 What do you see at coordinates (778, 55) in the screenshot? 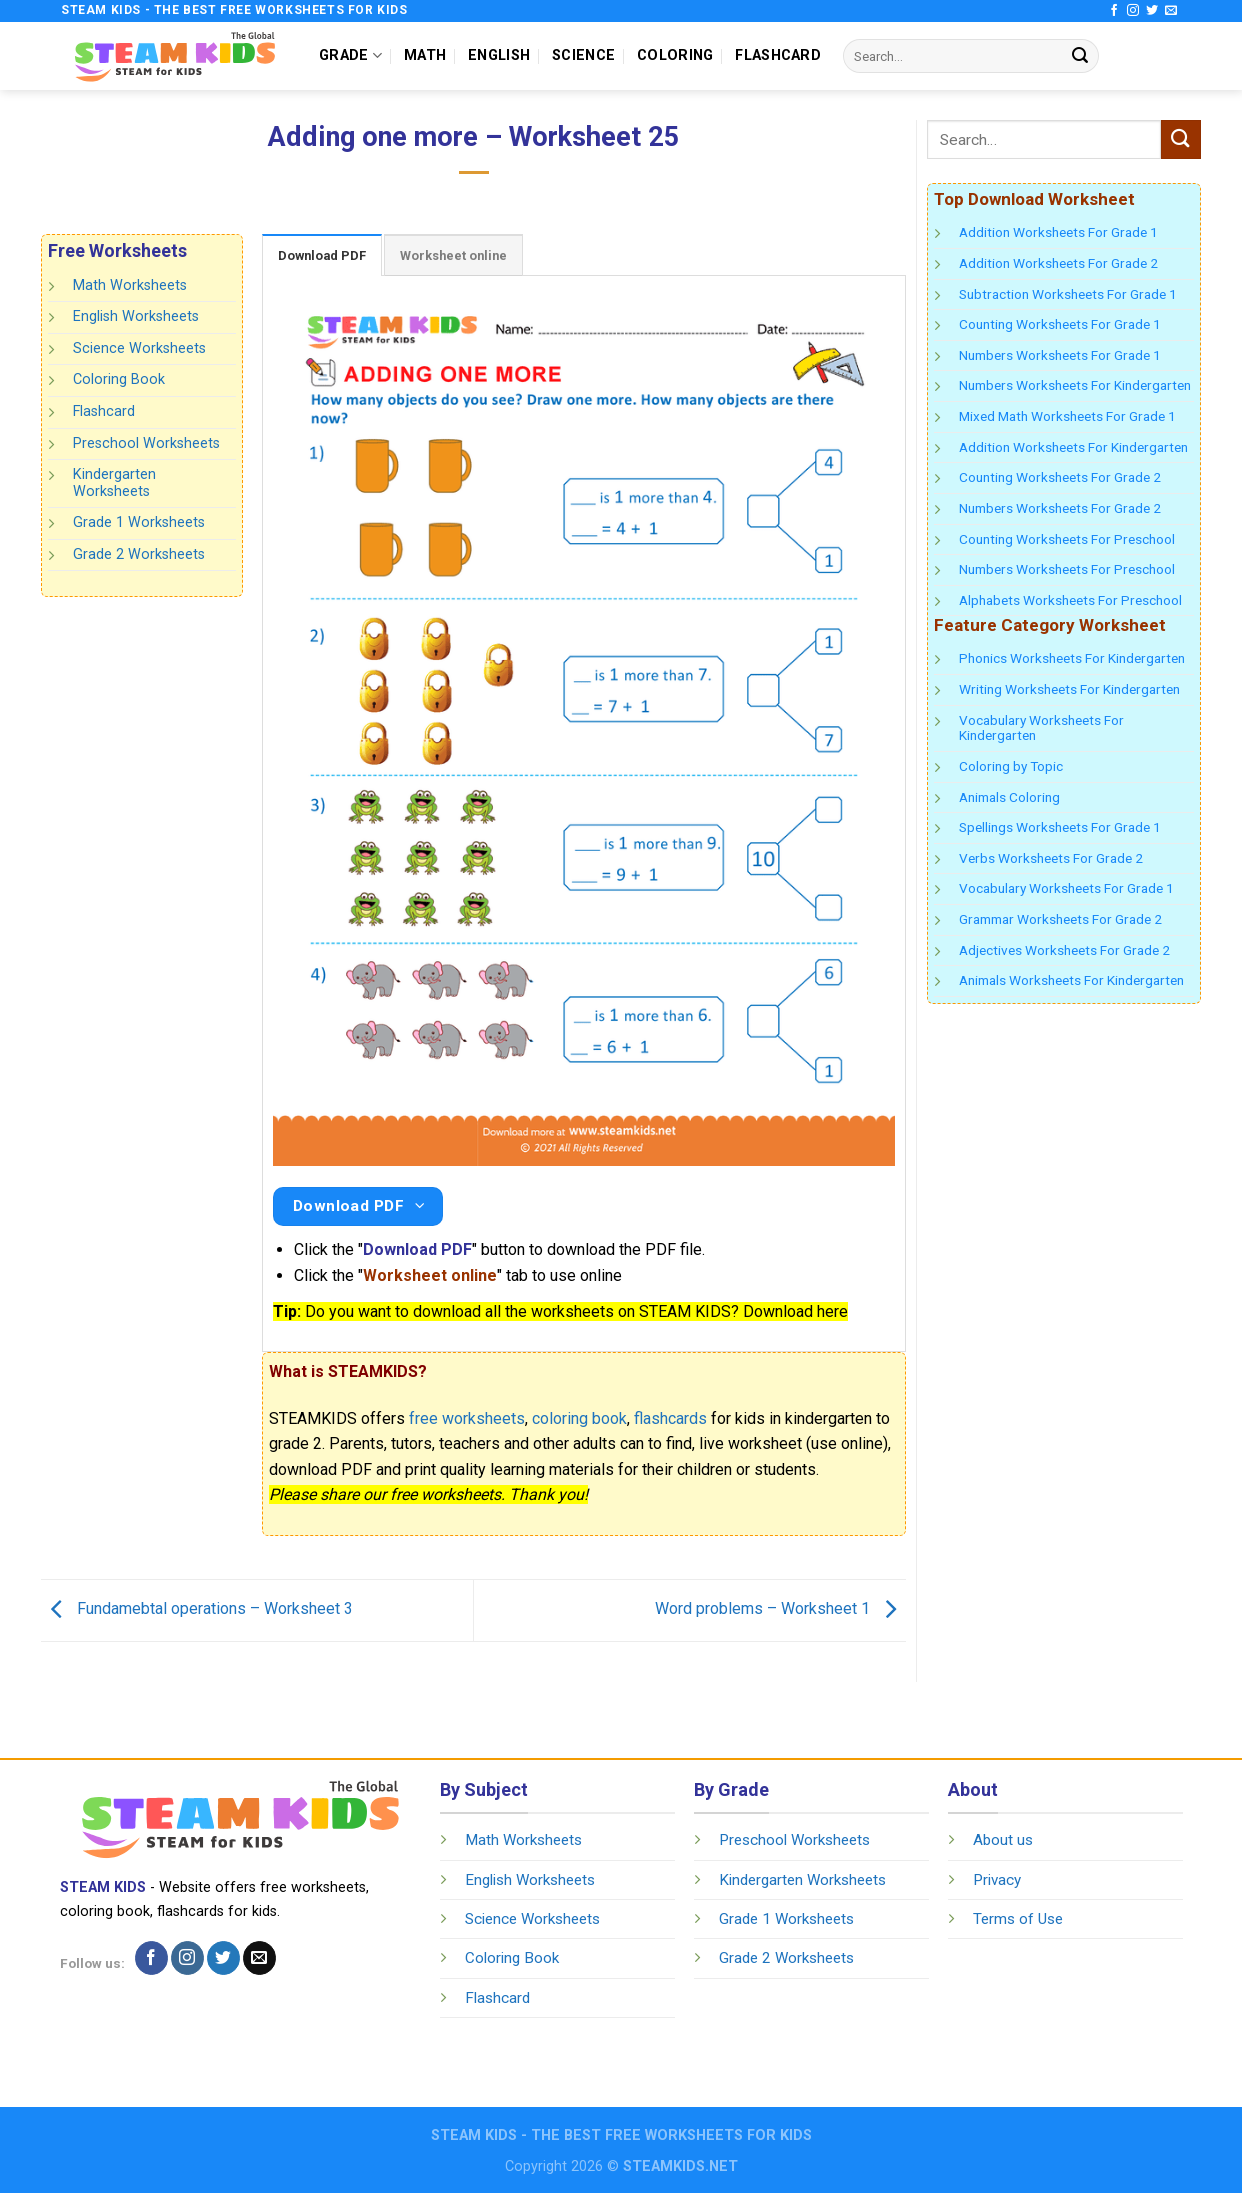
I see `FLASHCARD` at bounding box center [778, 55].